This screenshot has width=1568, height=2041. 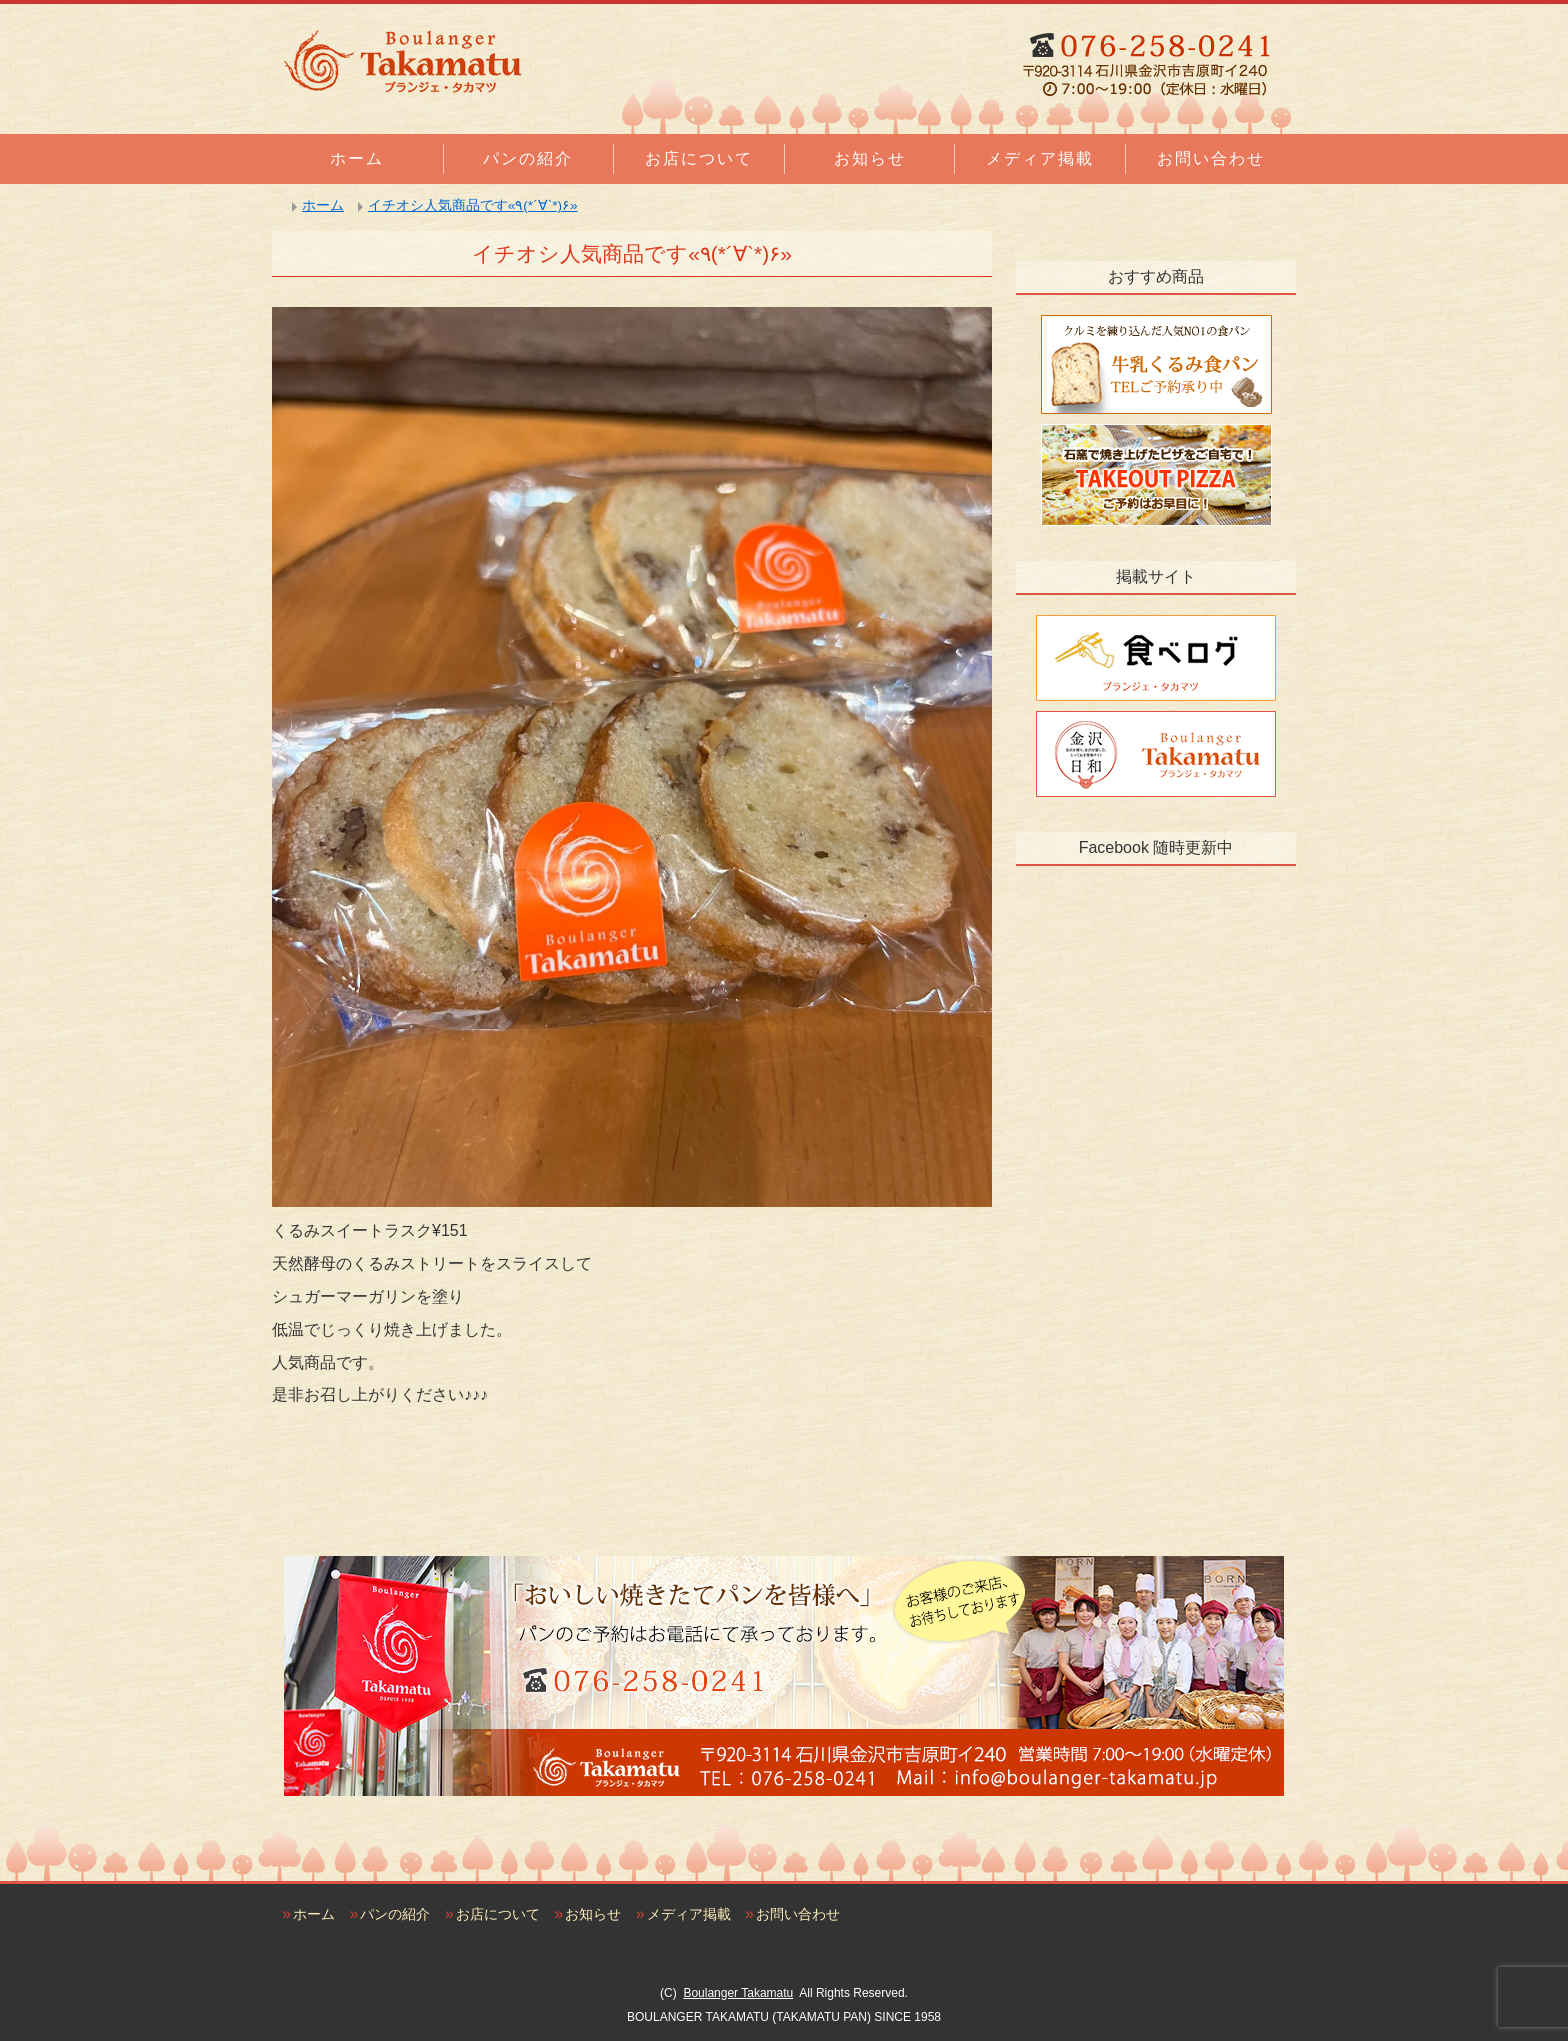 What do you see at coordinates (699, 158) in the screenshot?
I see `お店について` at bounding box center [699, 158].